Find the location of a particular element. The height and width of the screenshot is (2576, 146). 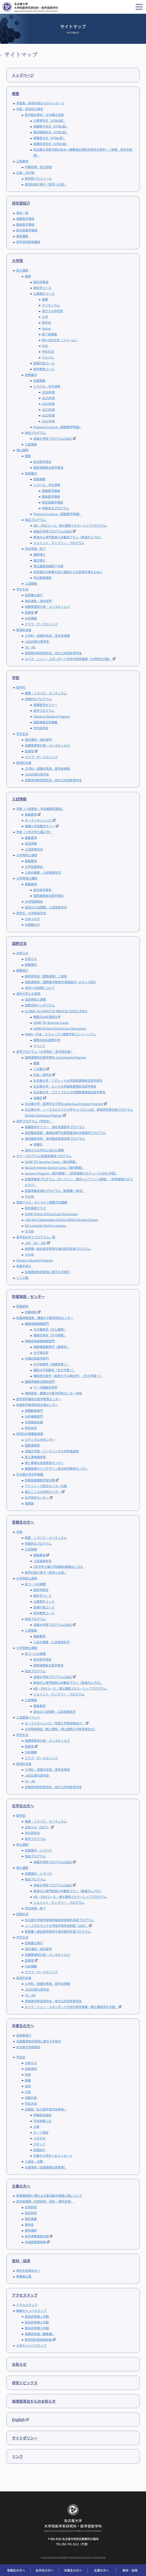

本学への訪問について is located at coordinates (40, 988).